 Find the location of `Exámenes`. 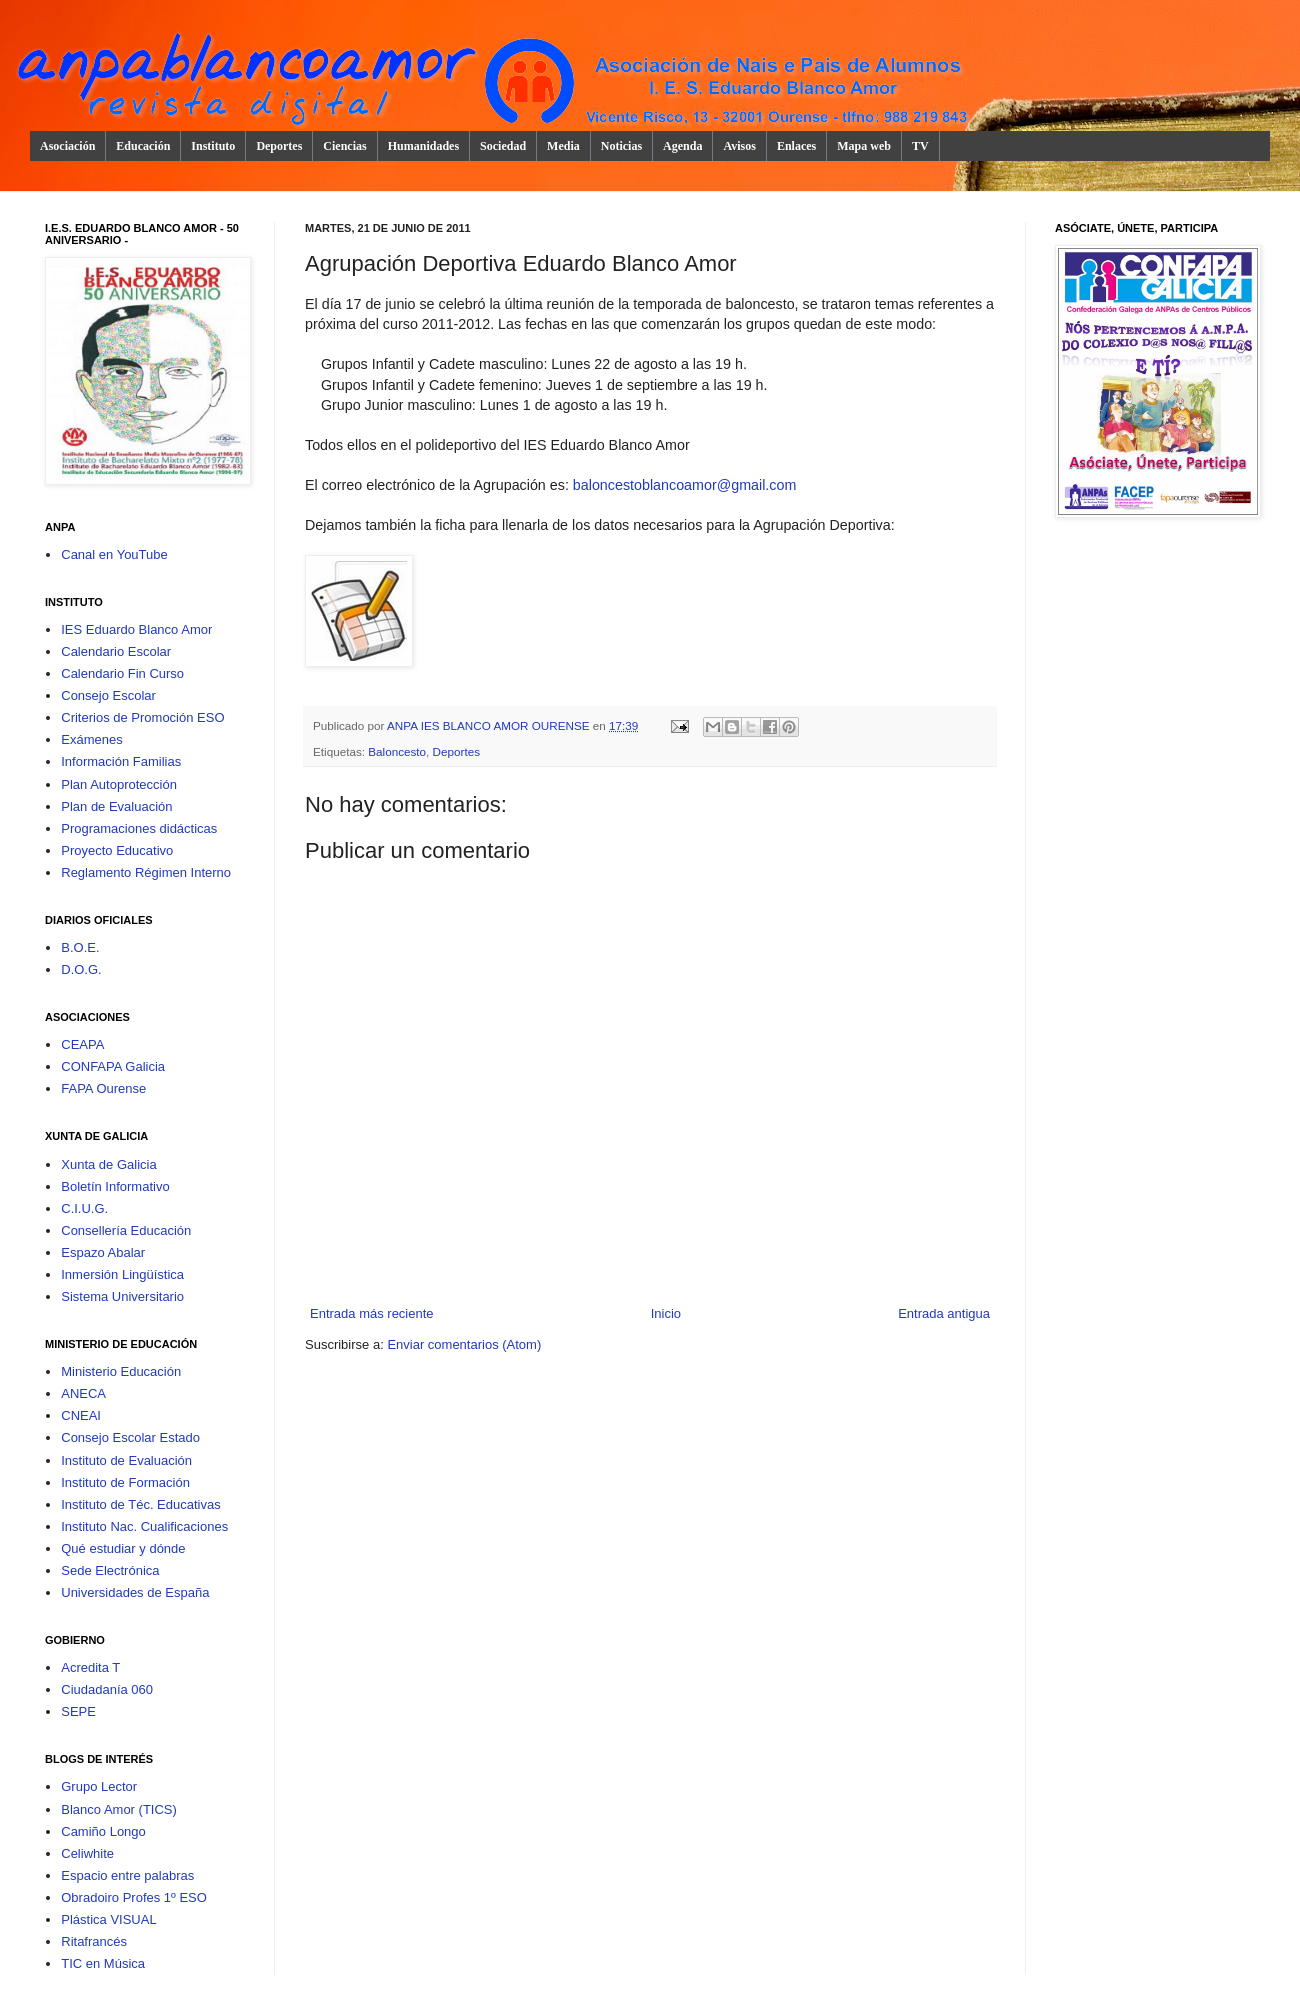

Exámenes is located at coordinates (91, 739).